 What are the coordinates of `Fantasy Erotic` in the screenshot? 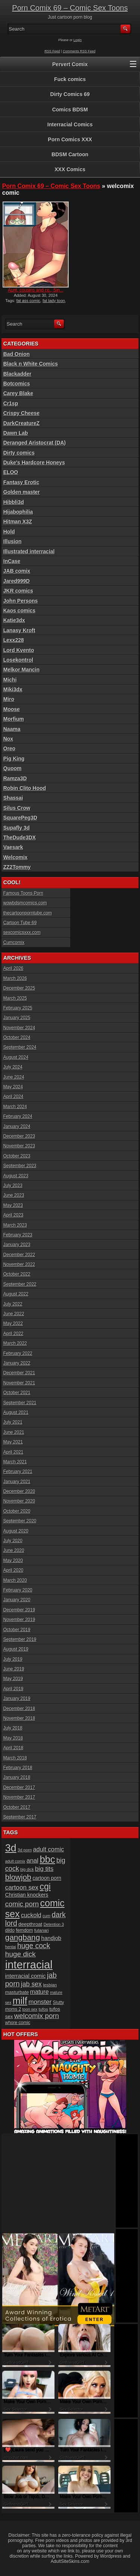 It's located at (21, 482).